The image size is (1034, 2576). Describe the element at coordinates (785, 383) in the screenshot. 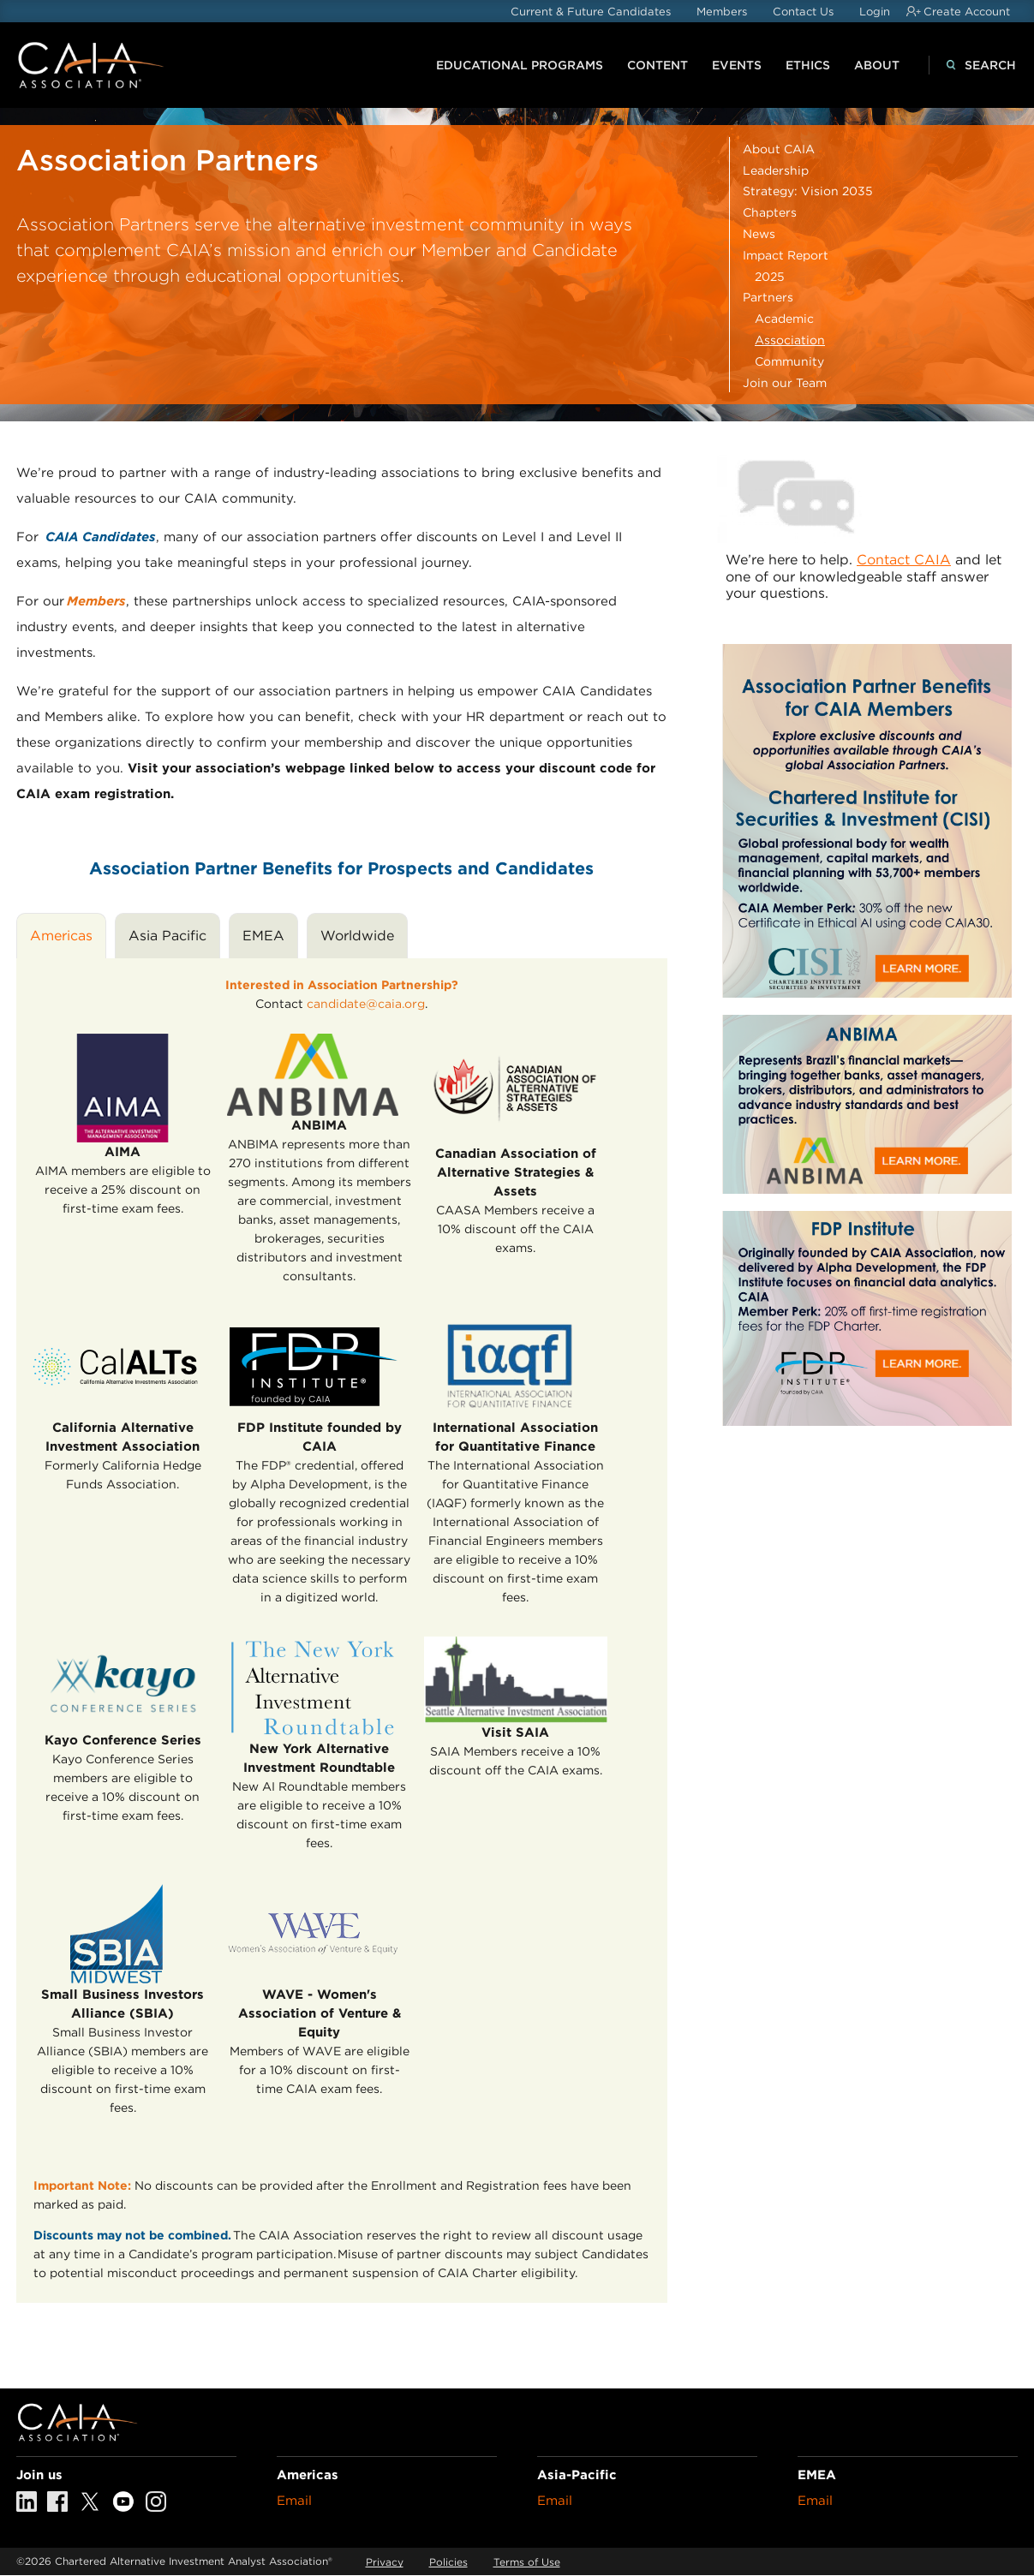

I see `Join our Team` at that location.